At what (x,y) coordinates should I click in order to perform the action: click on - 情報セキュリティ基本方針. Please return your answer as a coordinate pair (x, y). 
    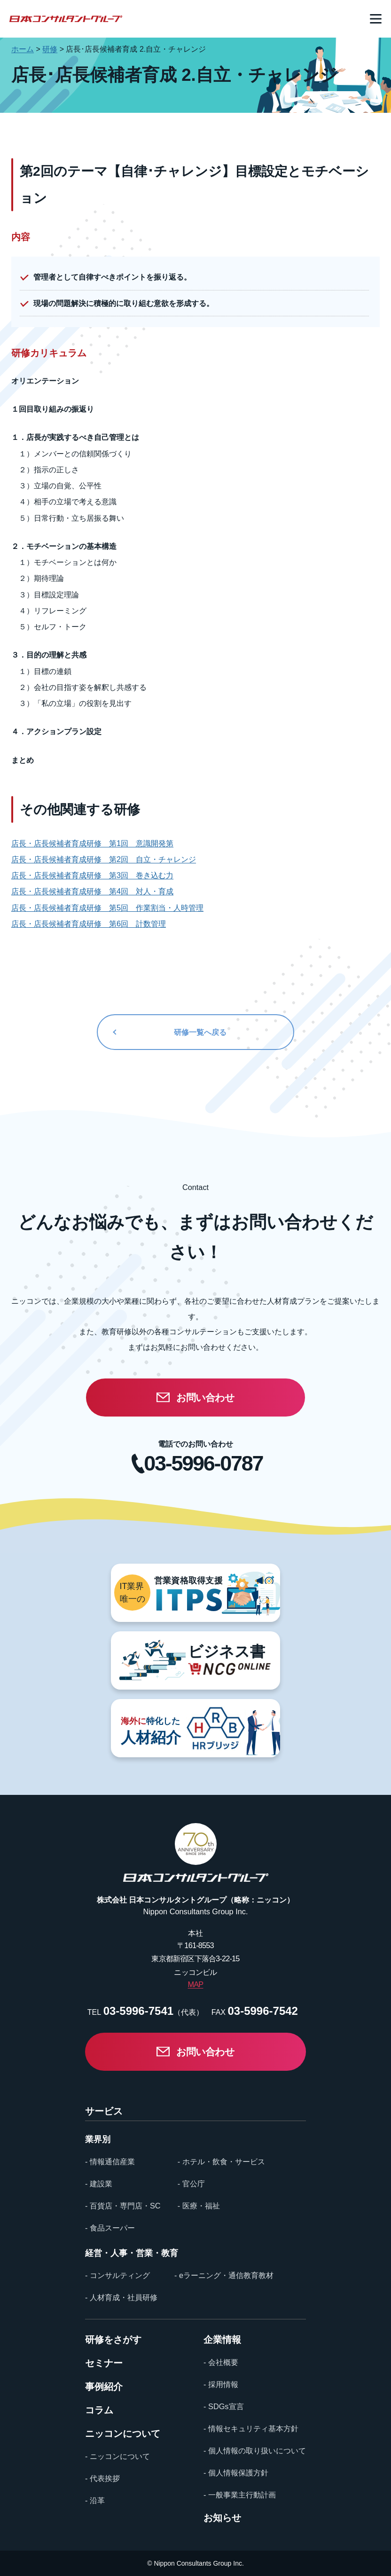
    Looking at the image, I should click on (250, 2428).